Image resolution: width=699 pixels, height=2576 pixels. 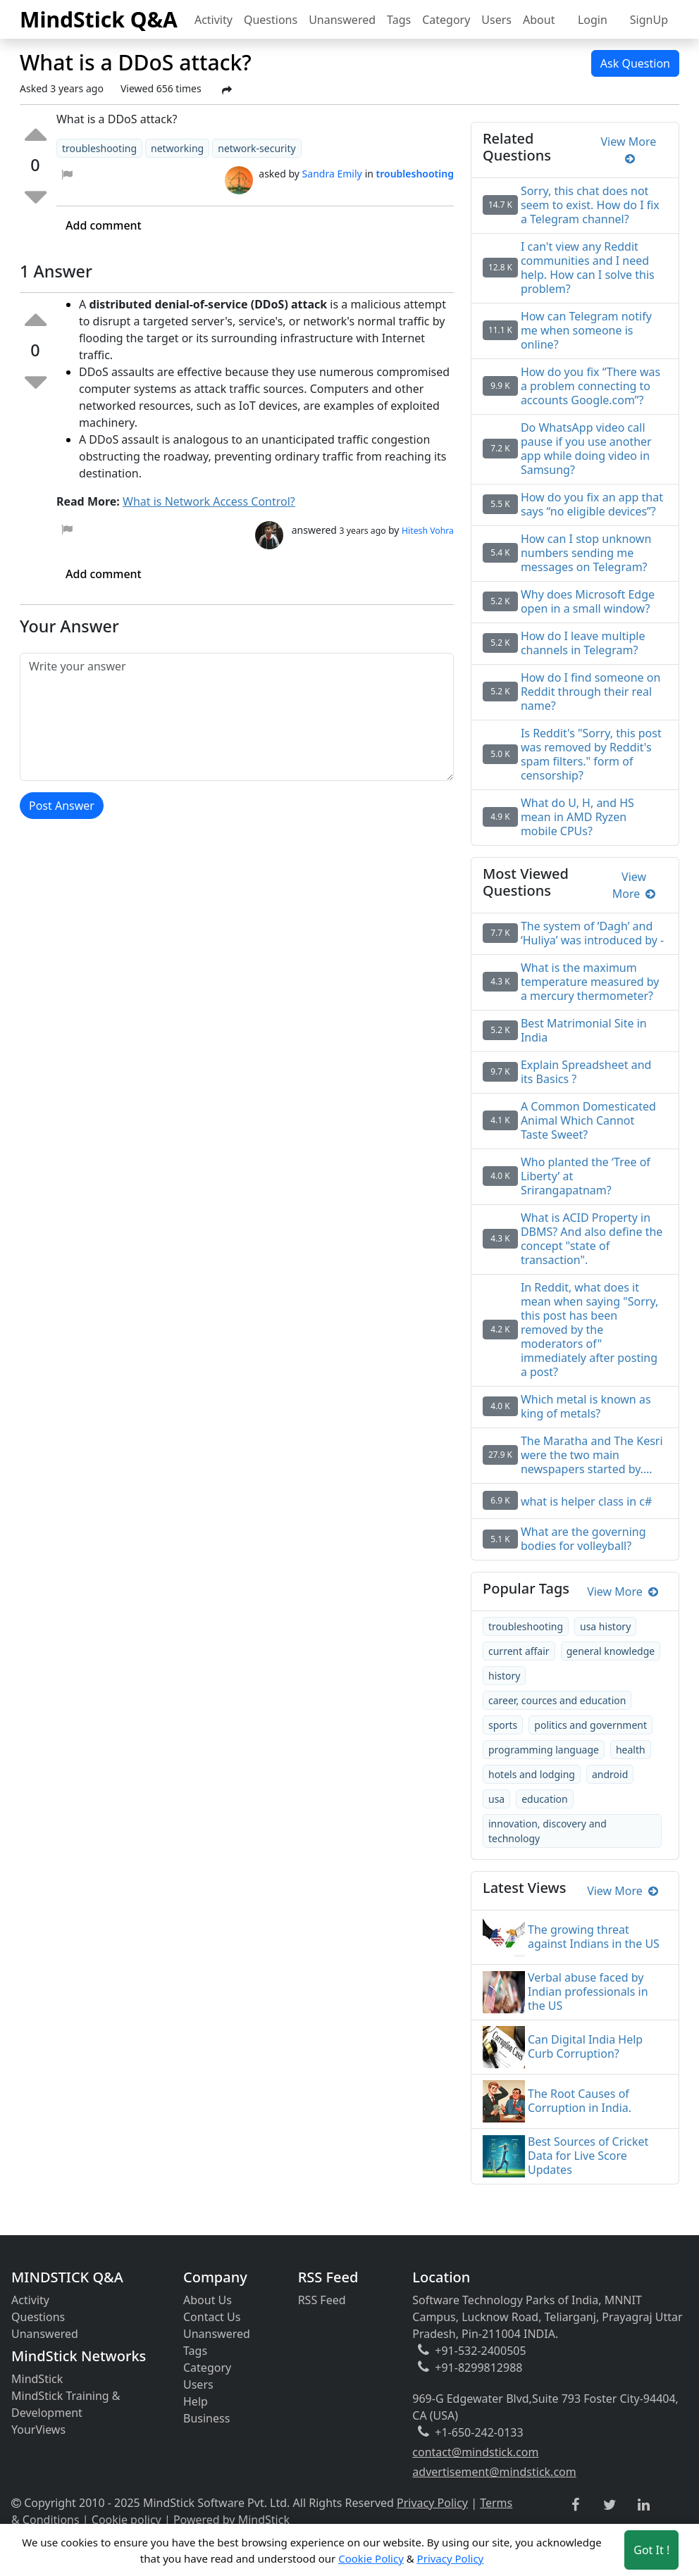 I want to click on How can Telegram notify me when someone is online?, so click(x=586, y=330).